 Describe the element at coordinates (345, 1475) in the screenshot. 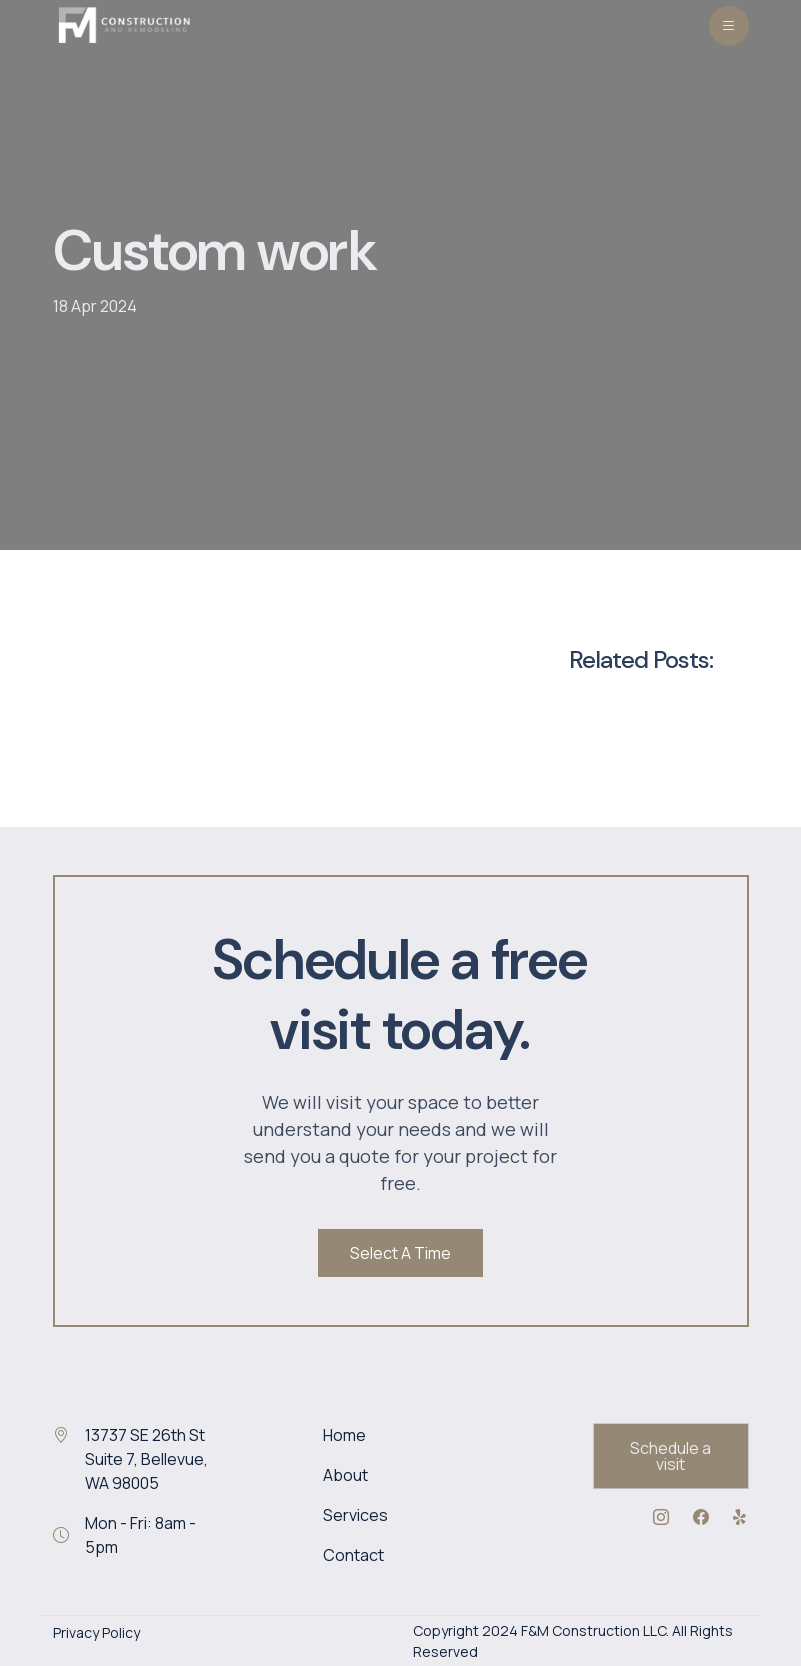

I see `About` at that location.